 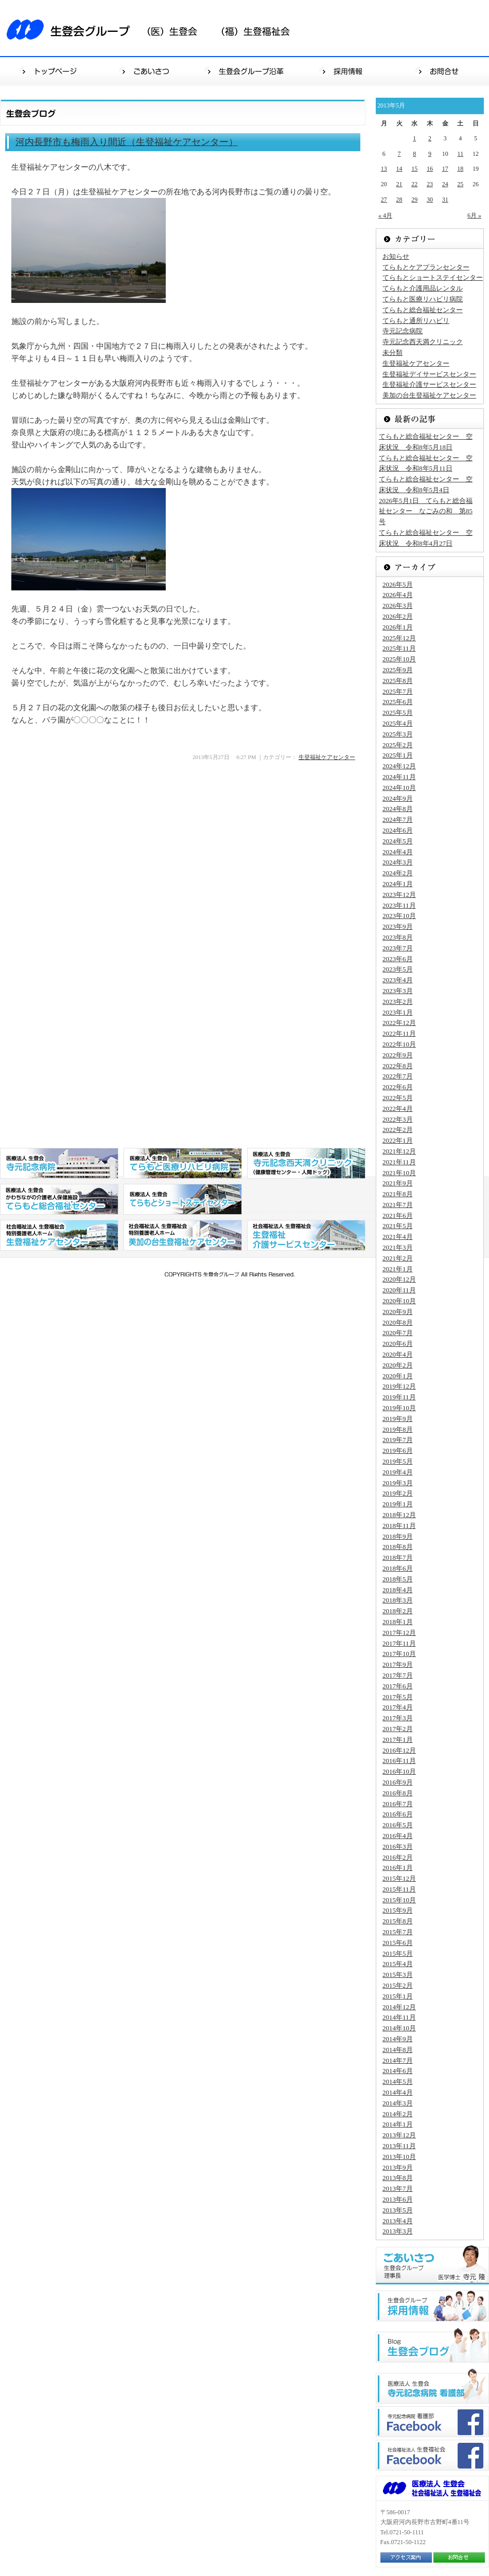 I want to click on 2016年11月, so click(x=399, y=1760).